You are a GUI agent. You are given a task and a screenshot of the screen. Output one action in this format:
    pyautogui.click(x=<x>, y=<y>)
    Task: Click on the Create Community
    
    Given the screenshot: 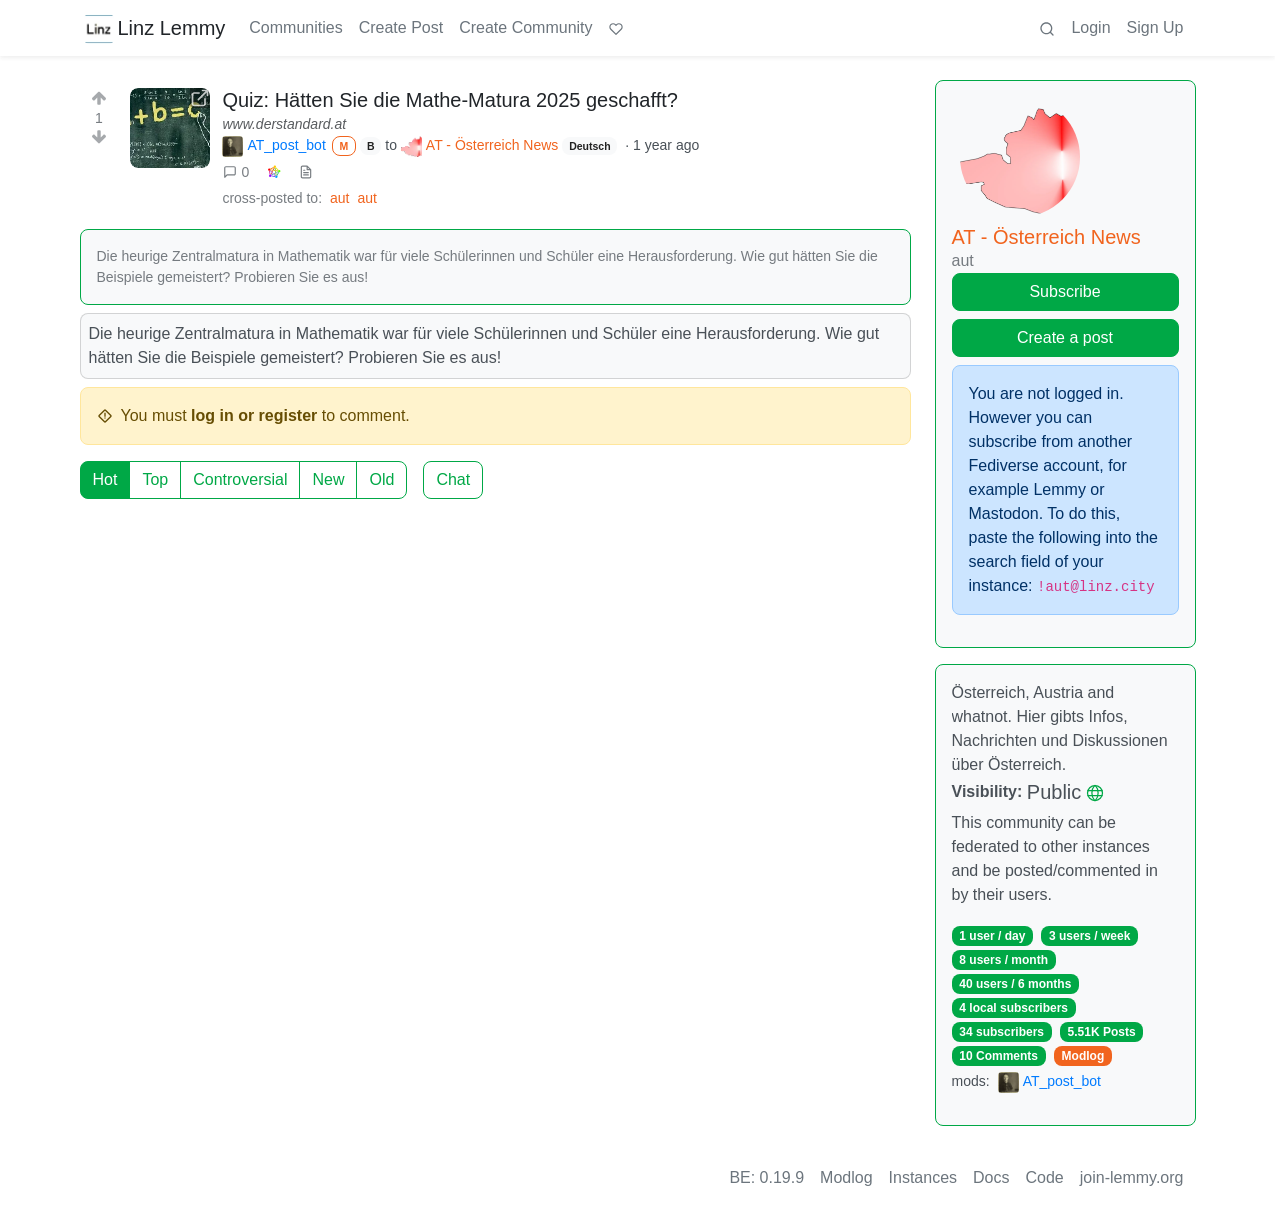 What is the action you would take?
    pyautogui.click(x=525, y=27)
    